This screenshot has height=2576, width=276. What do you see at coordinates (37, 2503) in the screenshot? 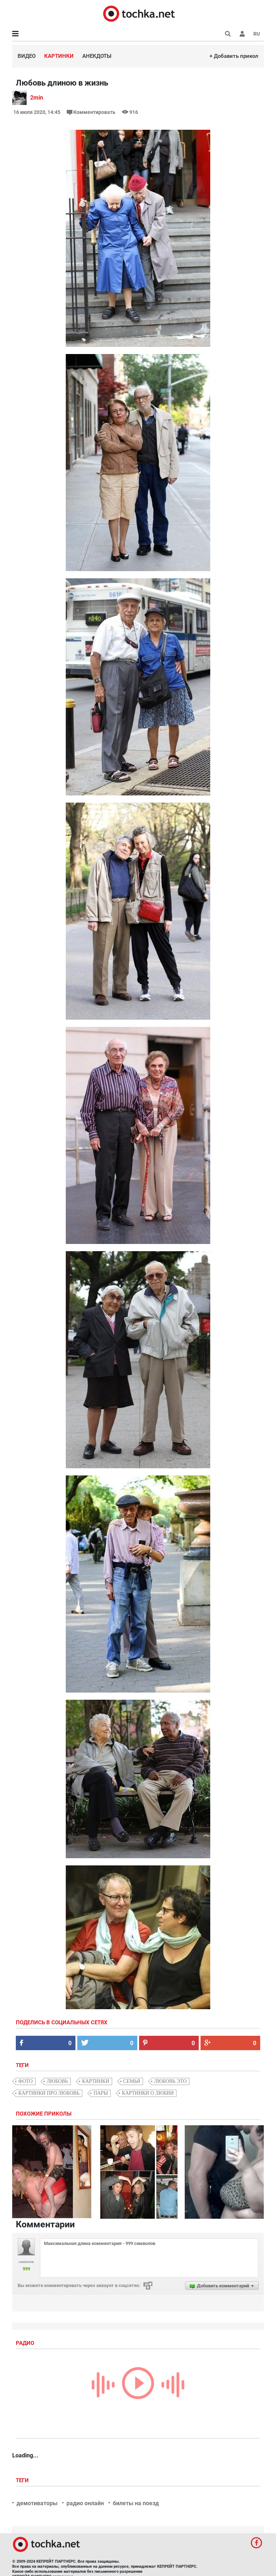
I see `демотиваторы` at bounding box center [37, 2503].